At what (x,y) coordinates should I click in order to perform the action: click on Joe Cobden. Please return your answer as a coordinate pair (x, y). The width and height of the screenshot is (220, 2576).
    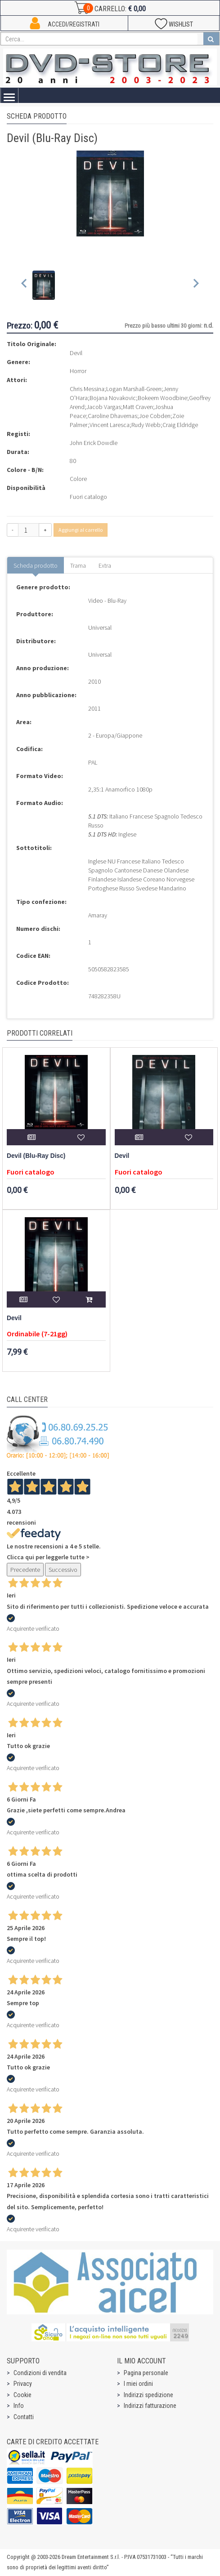
    Looking at the image, I should click on (155, 416).